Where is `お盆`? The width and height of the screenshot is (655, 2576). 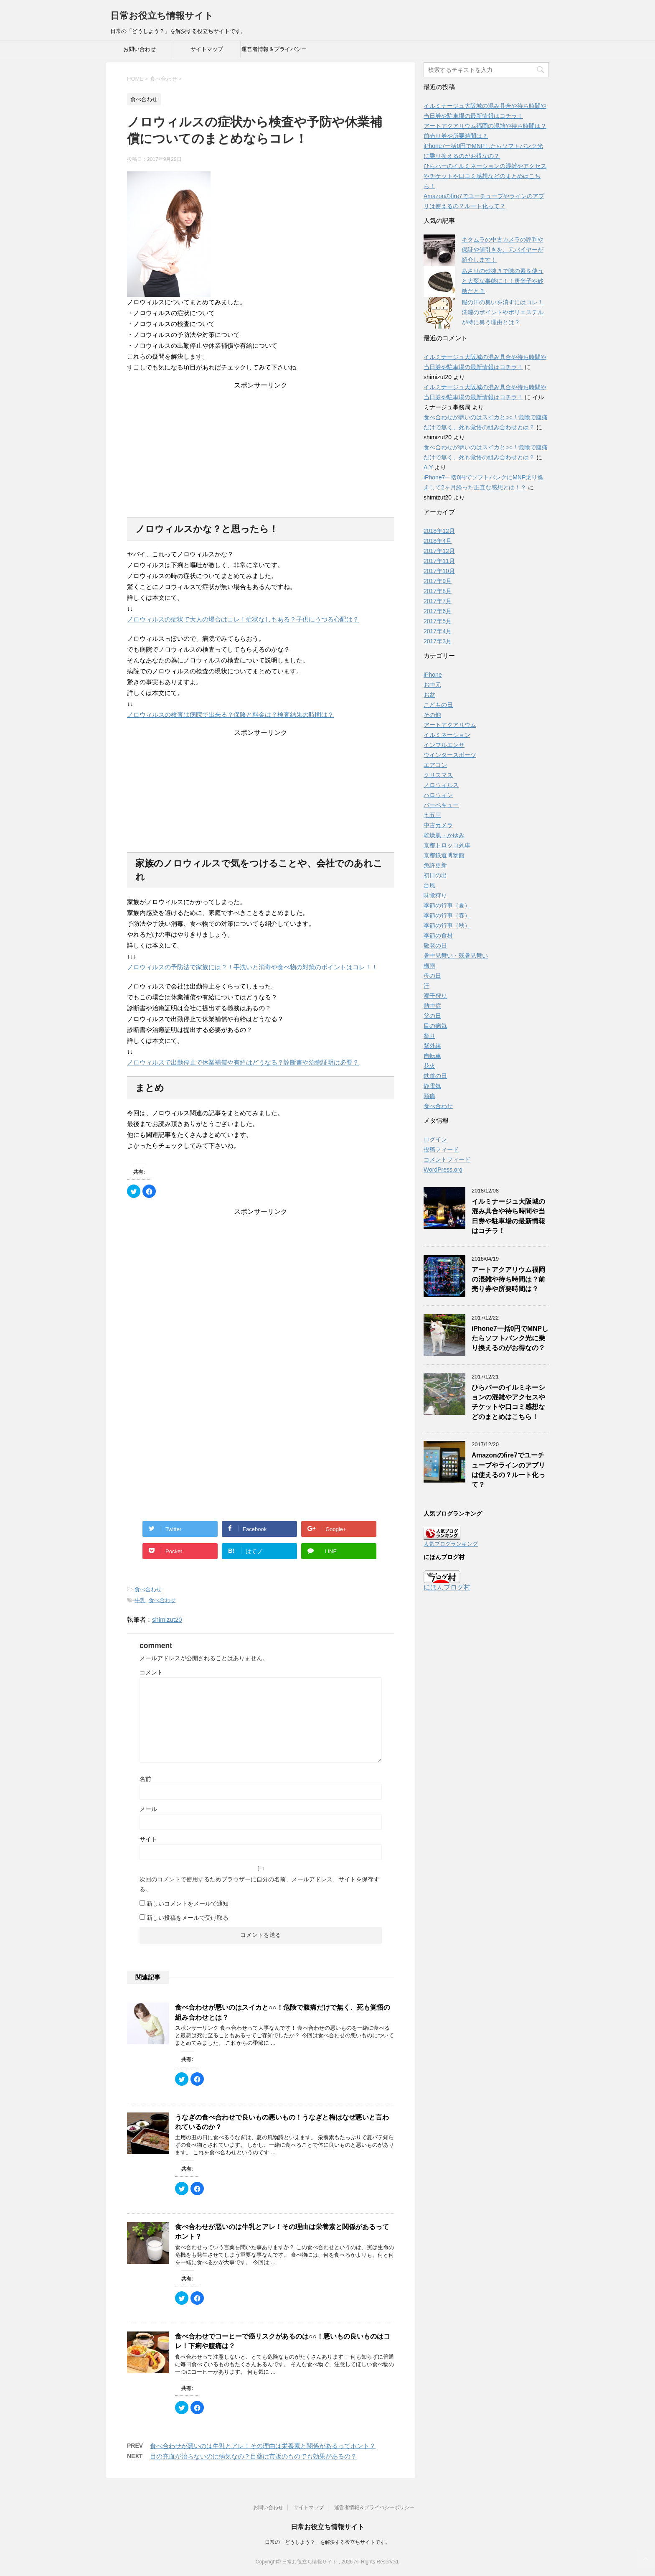
お盆 is located at coordinates (429, 694).